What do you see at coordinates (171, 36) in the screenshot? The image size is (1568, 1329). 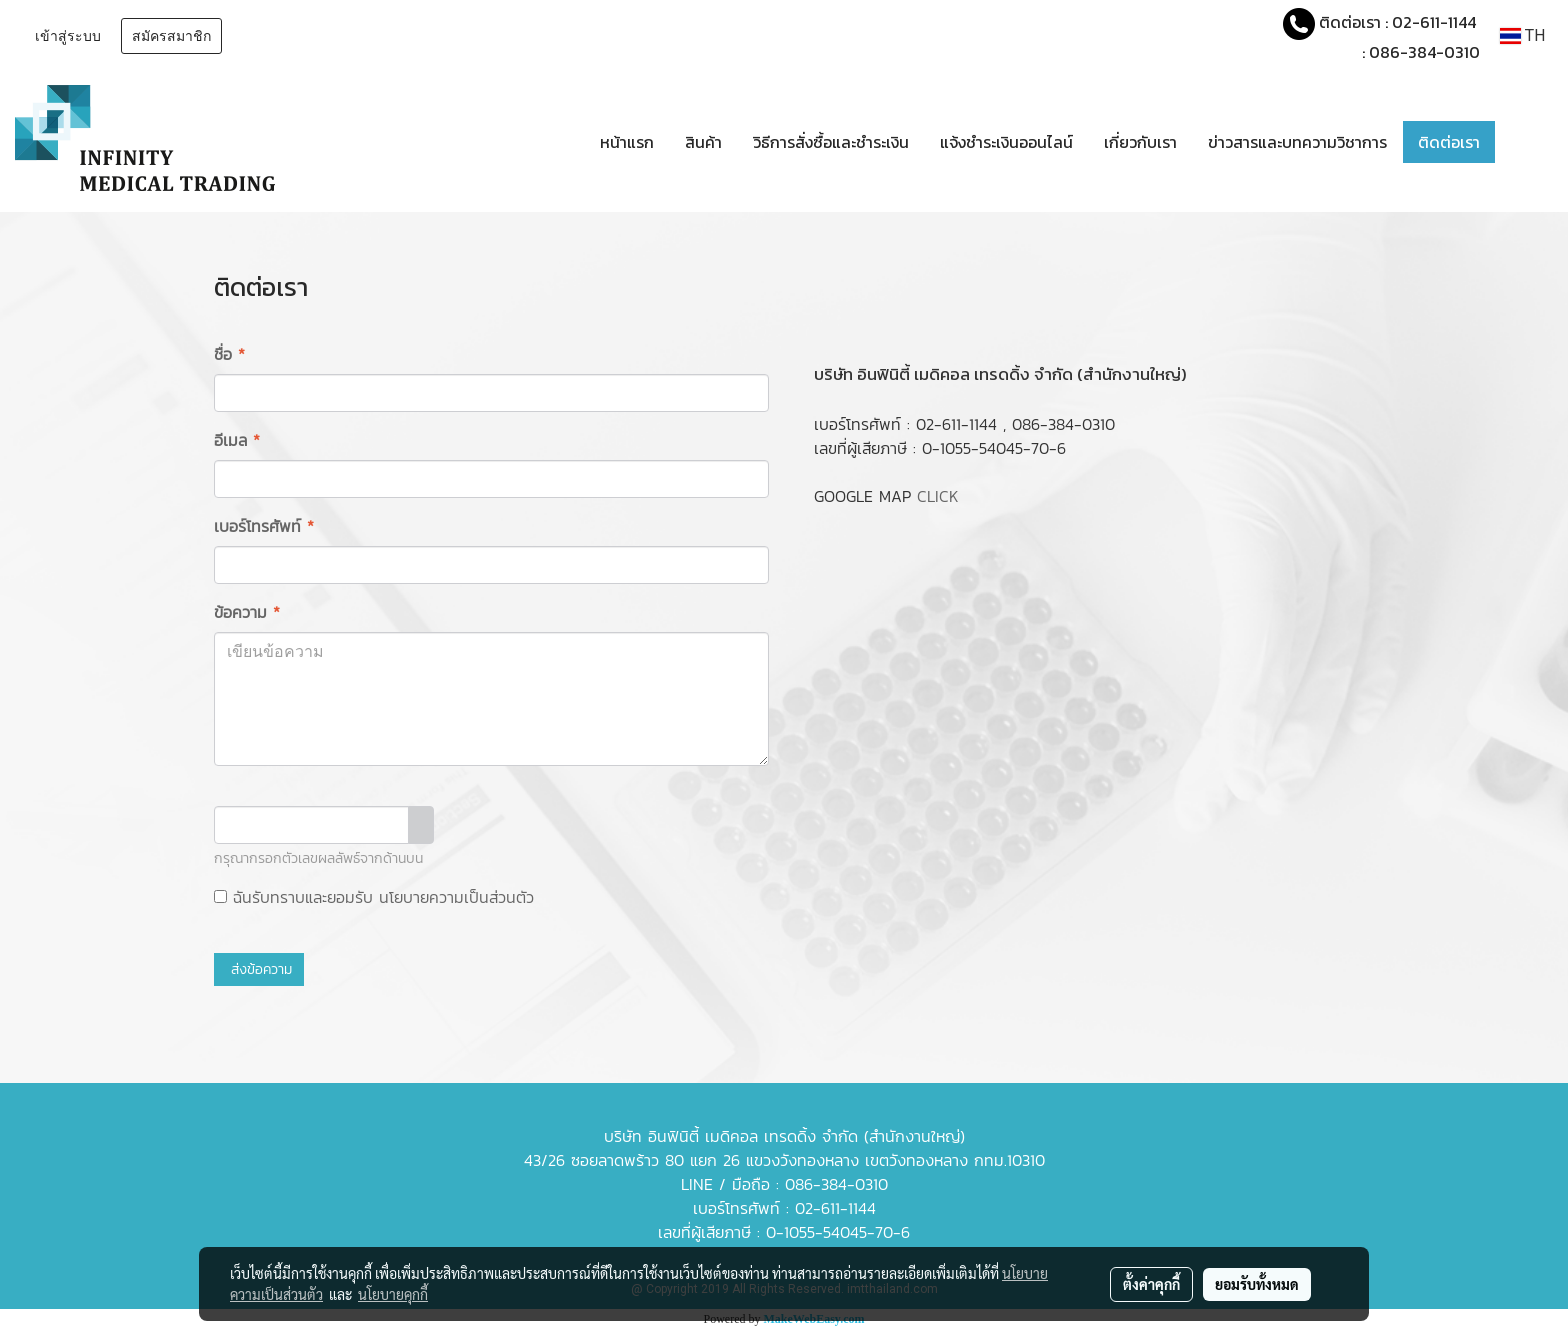 I see `สมัครสมาชิก` at bounding box center [171, 36].